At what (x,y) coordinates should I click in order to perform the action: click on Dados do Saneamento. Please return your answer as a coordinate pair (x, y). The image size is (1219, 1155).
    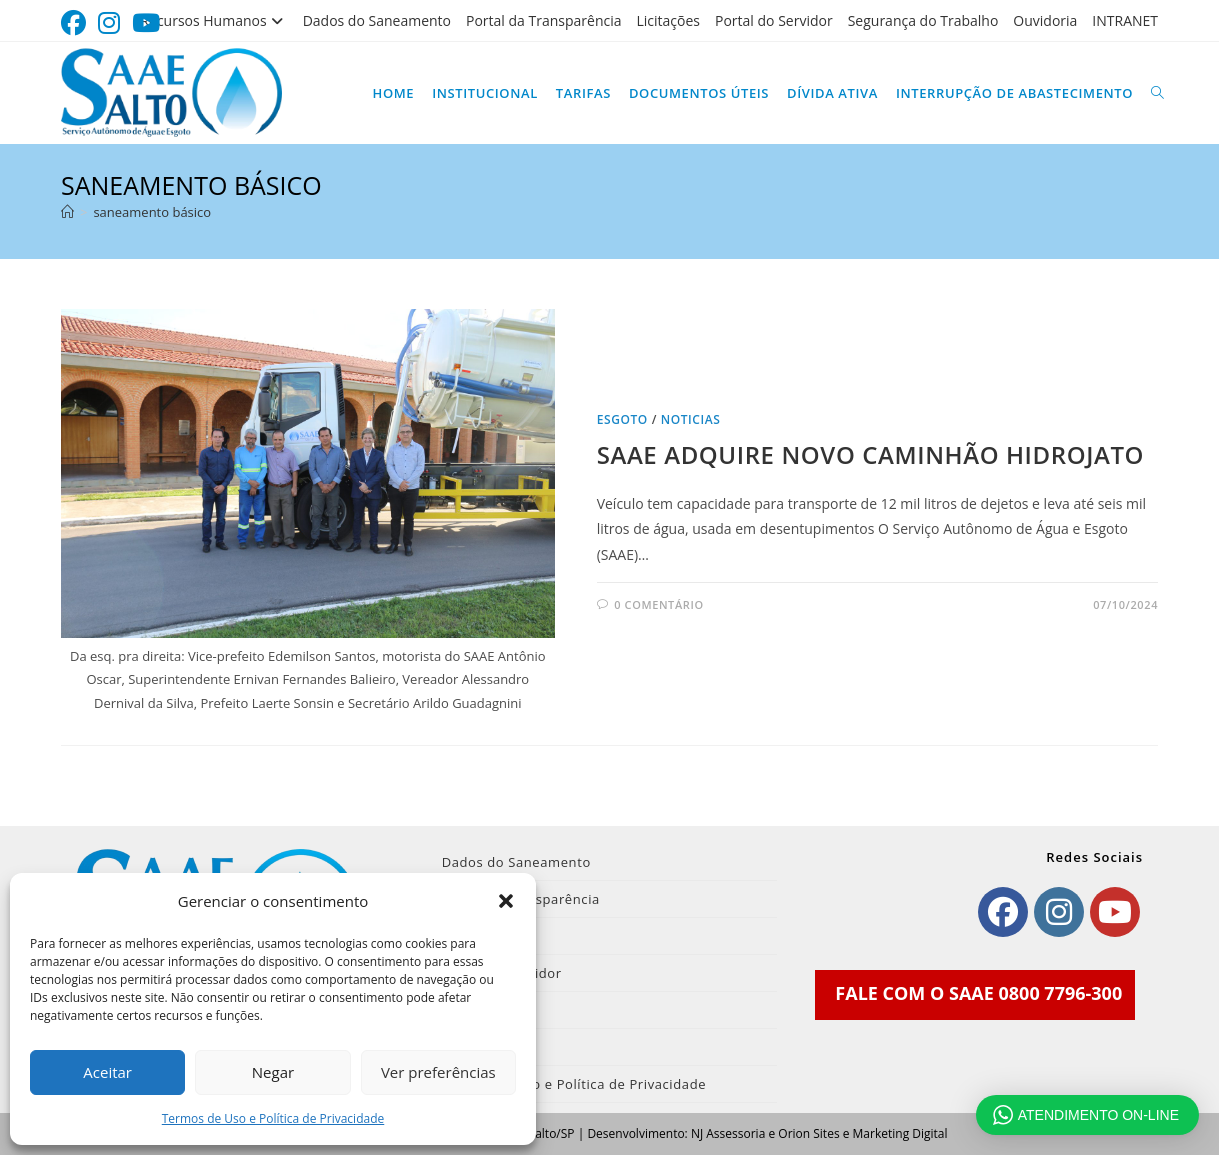
    Looking at the image, I should click on (377, 20).